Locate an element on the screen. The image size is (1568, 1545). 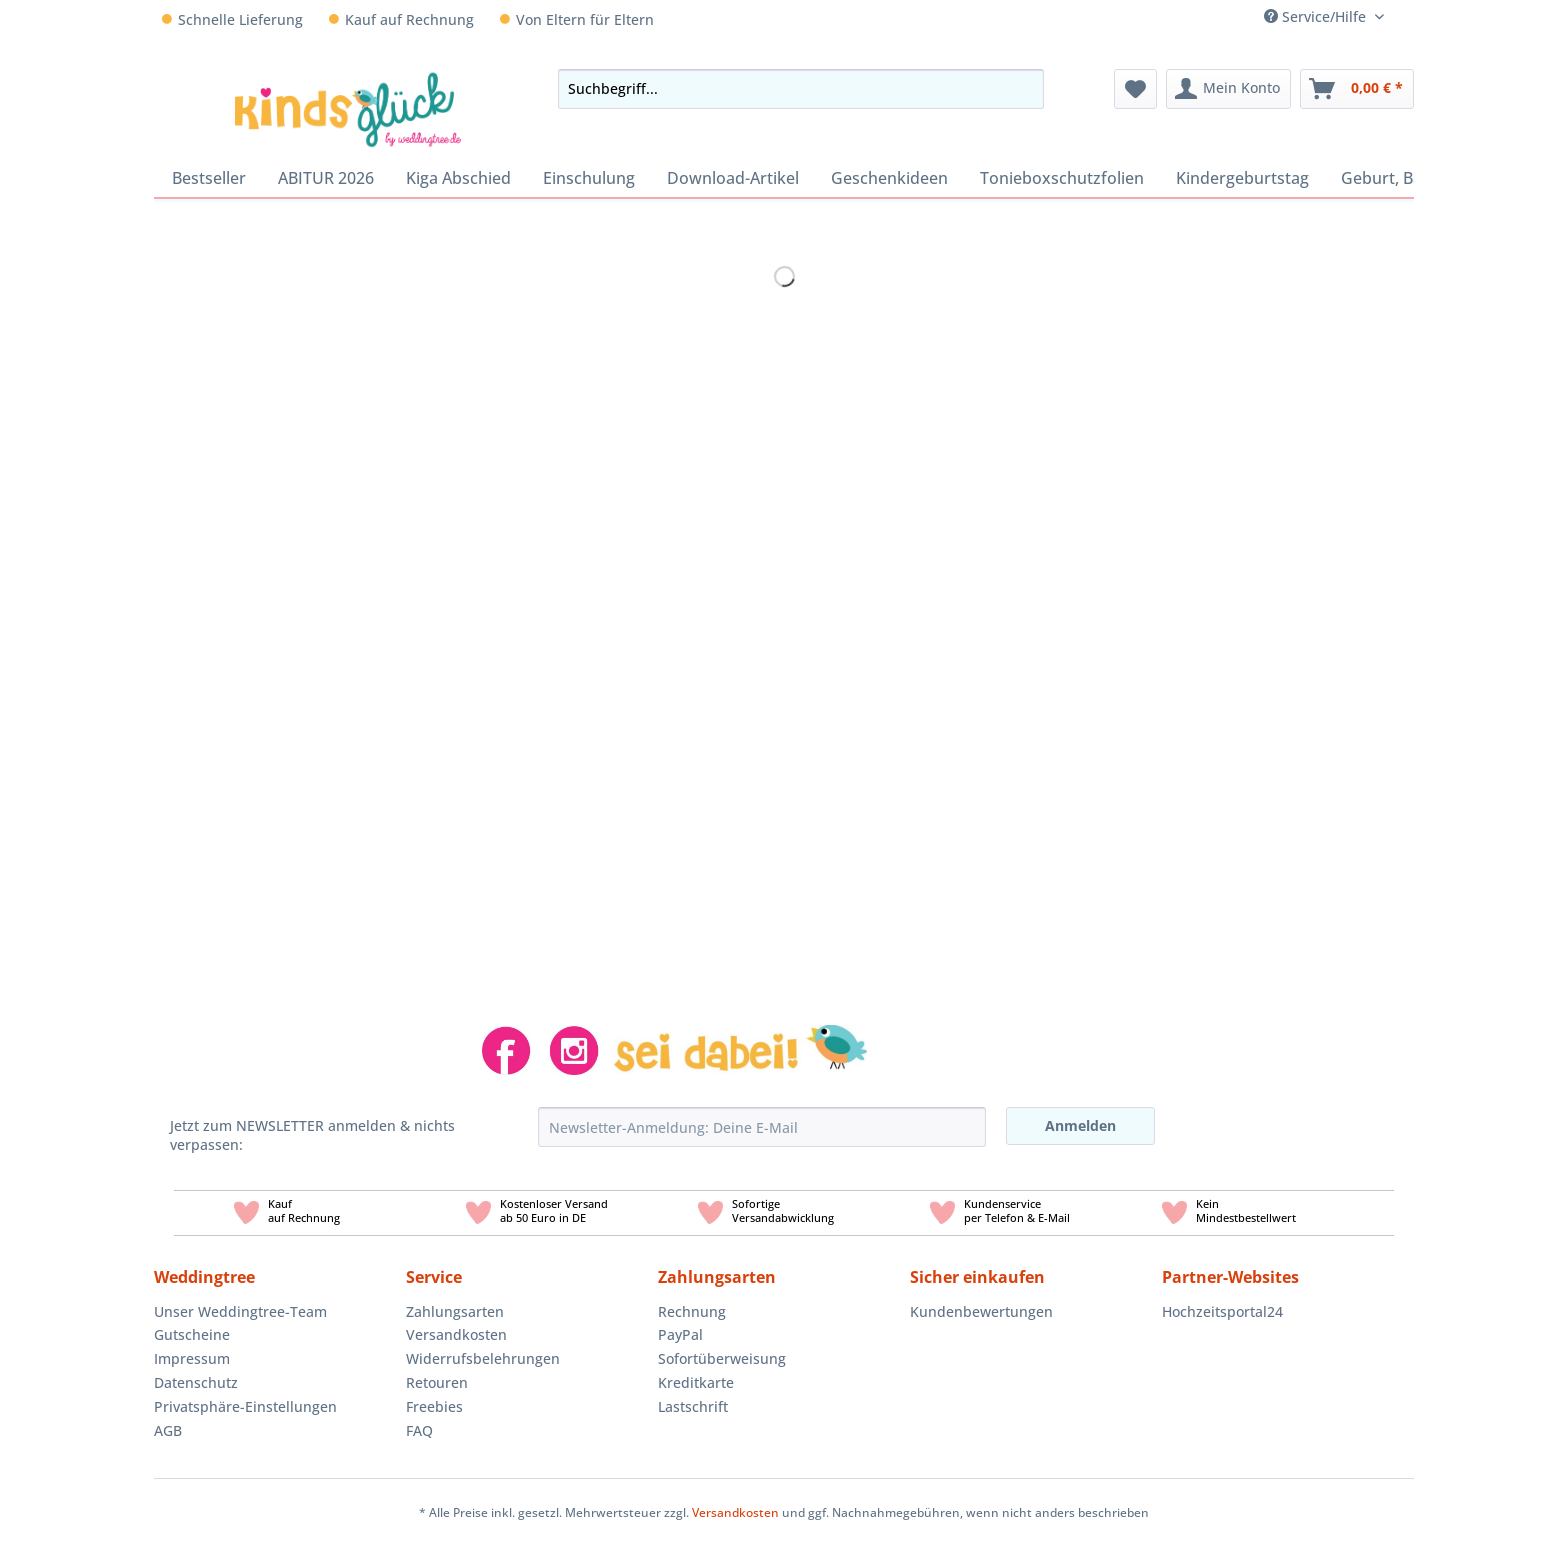
Unser Weddingtree-Team is located at coordinates (240, 1311).